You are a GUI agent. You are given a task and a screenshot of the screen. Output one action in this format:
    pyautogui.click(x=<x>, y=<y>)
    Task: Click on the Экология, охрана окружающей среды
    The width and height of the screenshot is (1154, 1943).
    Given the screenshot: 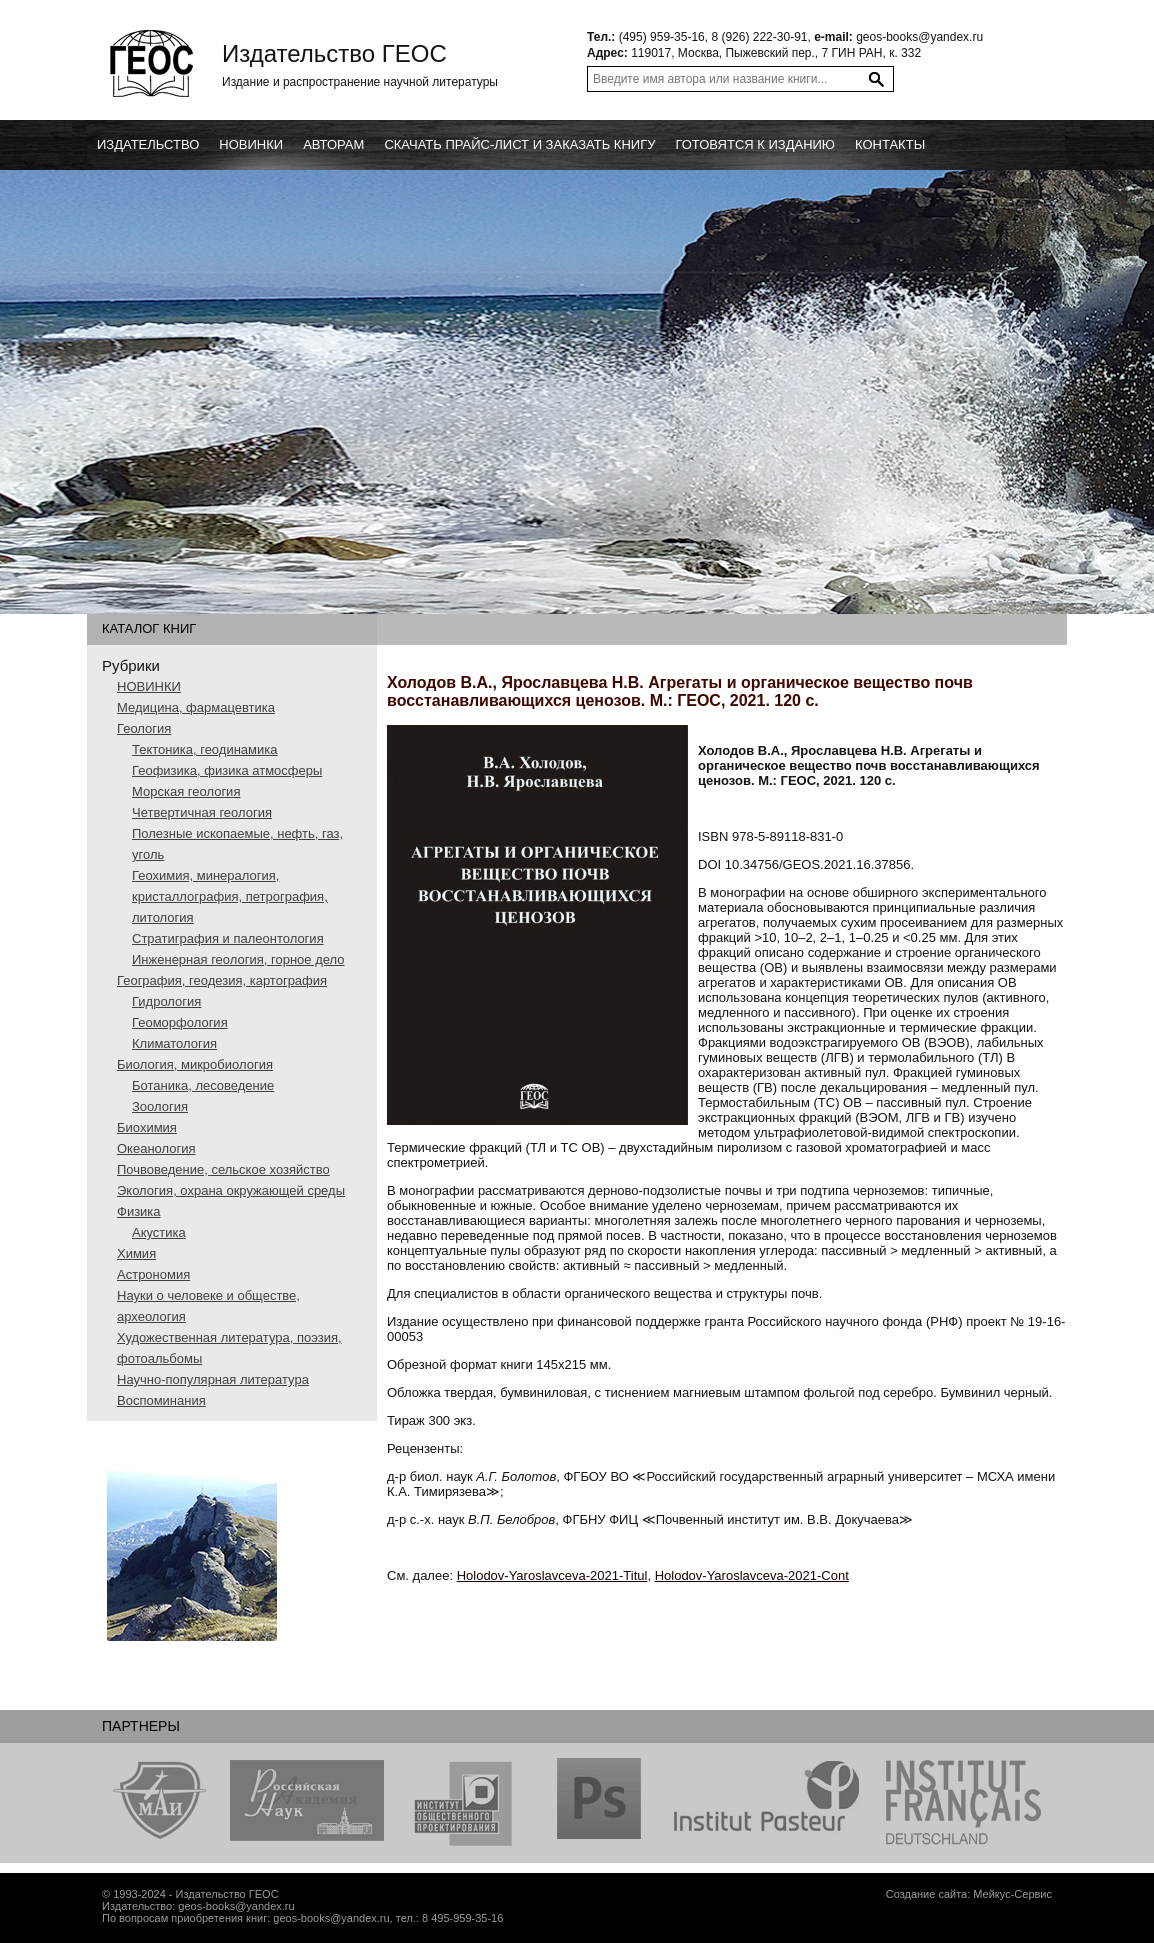 What is the action you would take?
    pyautogui.click(x=231, y=1190)
    